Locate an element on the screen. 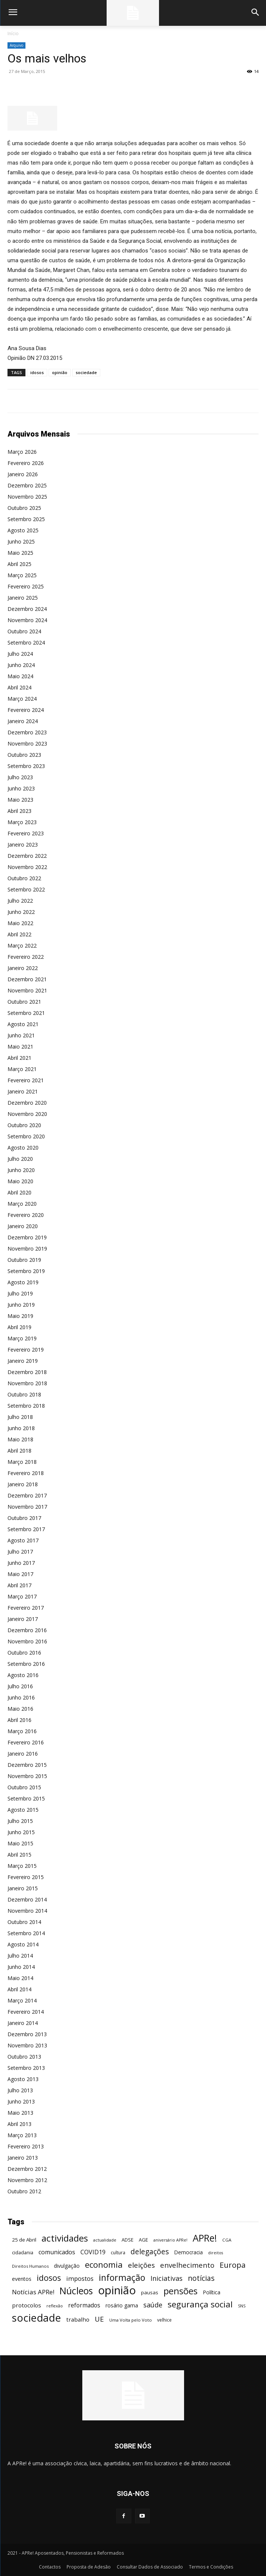  Novembro 2012 is located at coordinates (27, 2180).